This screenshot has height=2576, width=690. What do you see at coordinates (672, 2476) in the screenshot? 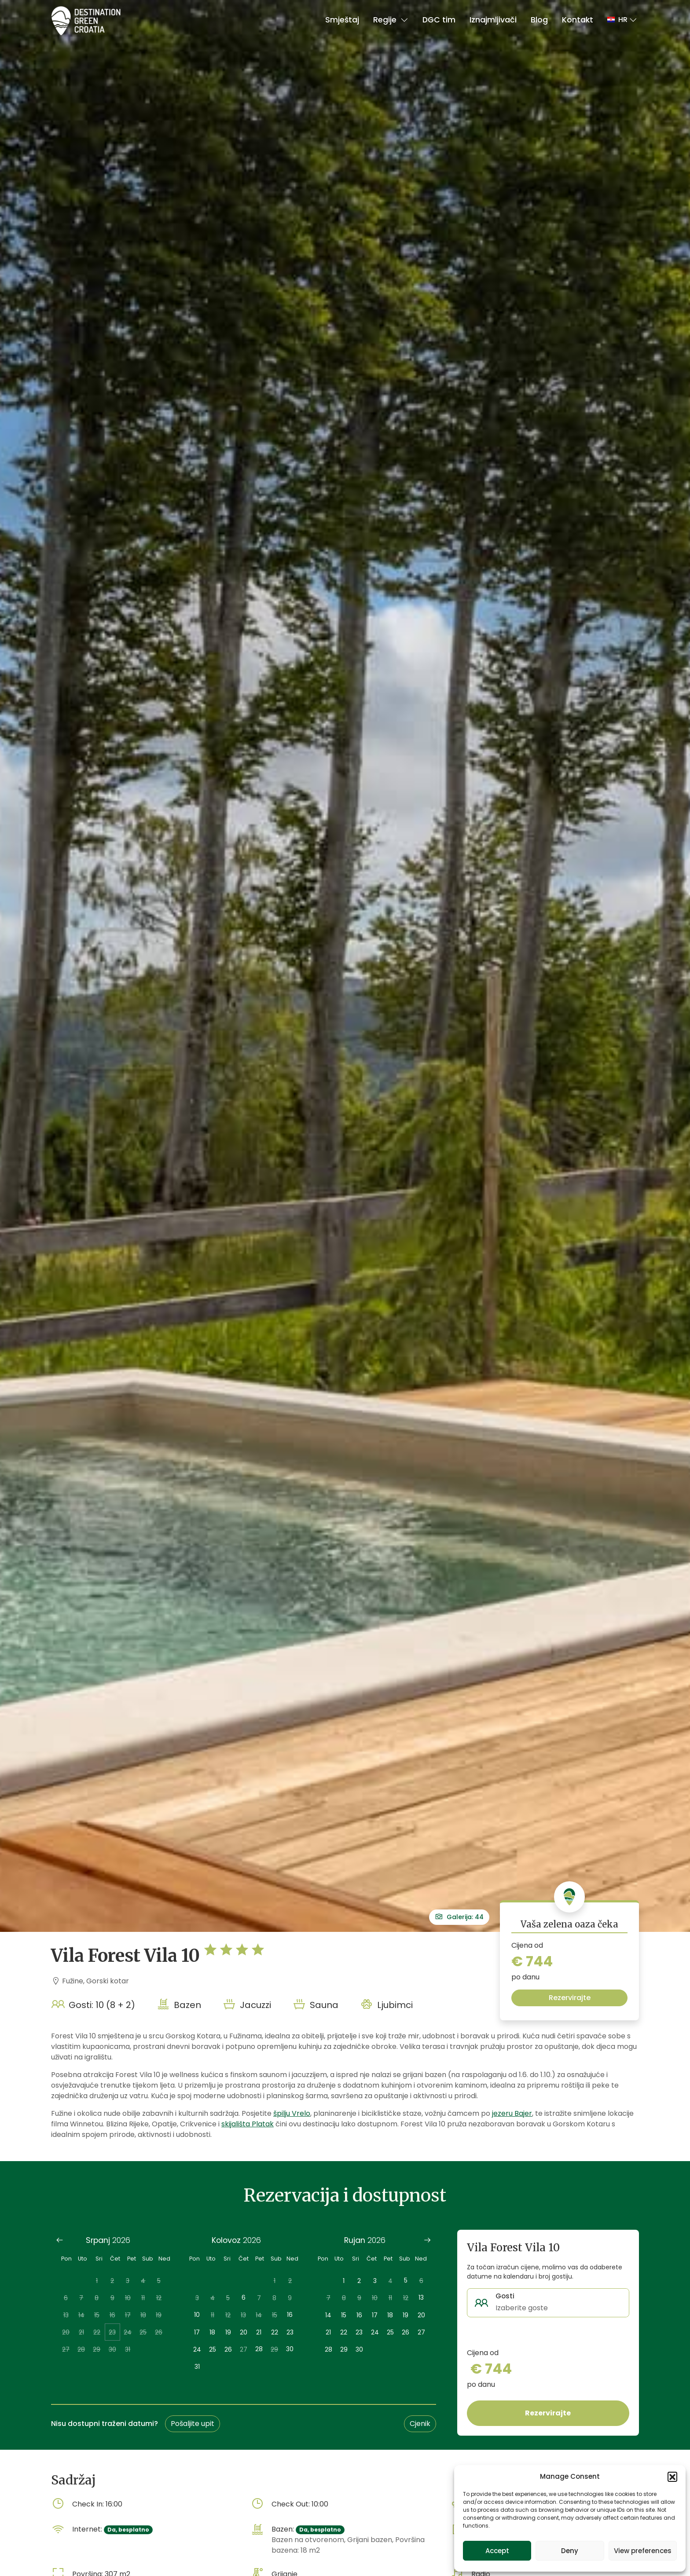
I see `[button]` at bounding box center [672, 2476].